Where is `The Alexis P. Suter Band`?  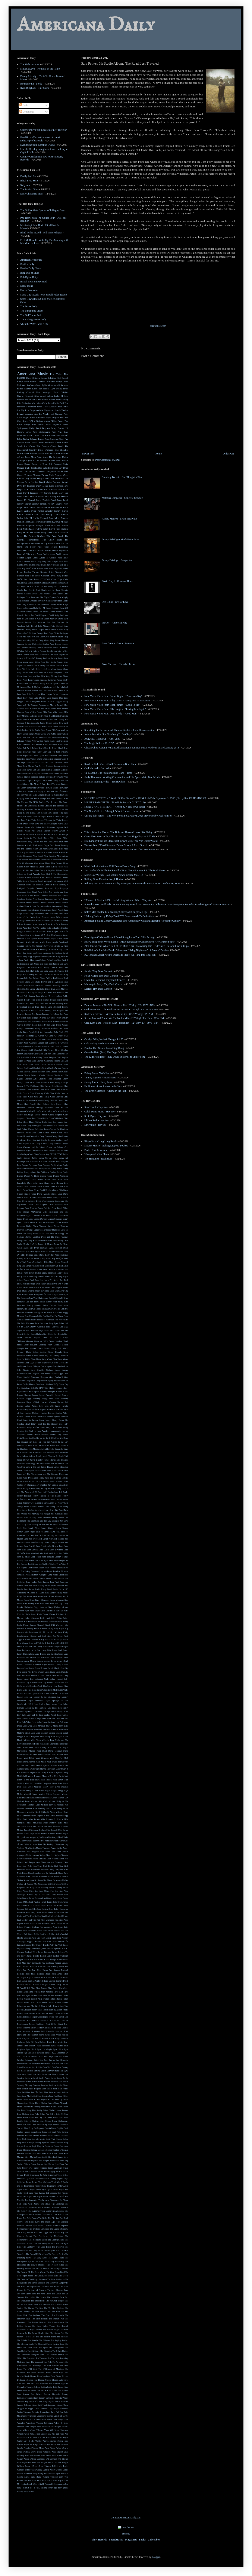 The Alexis P. Suter Band is located at coordinates (40, 784).